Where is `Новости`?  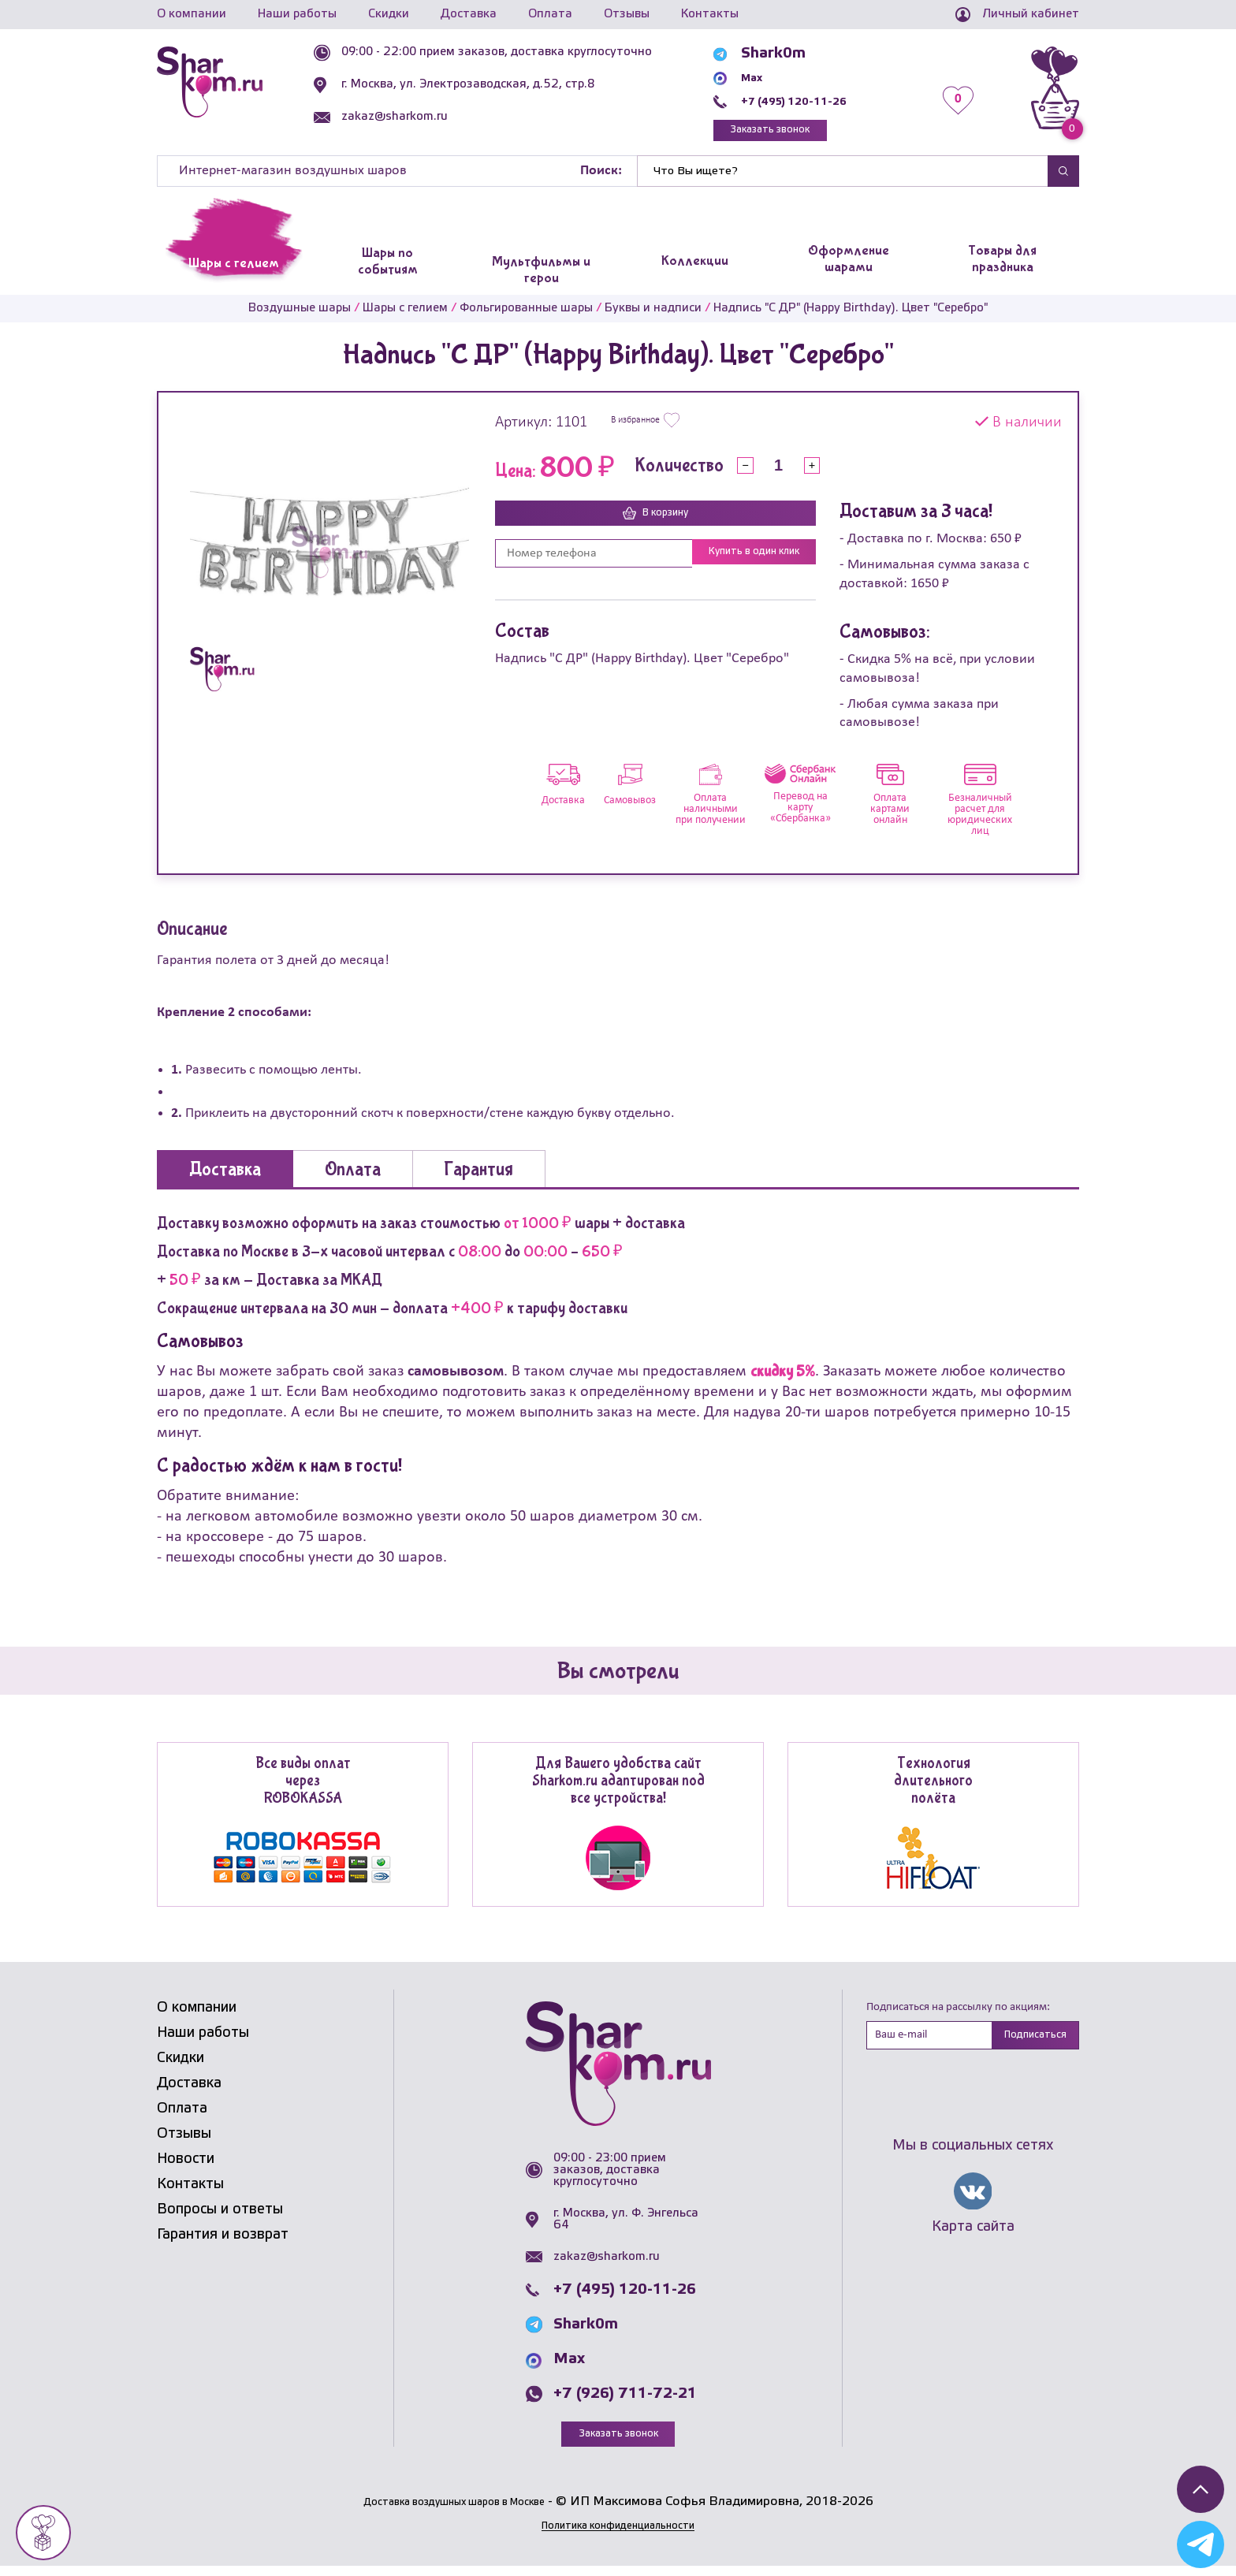
Новости is located at coordinates (185, 2166).